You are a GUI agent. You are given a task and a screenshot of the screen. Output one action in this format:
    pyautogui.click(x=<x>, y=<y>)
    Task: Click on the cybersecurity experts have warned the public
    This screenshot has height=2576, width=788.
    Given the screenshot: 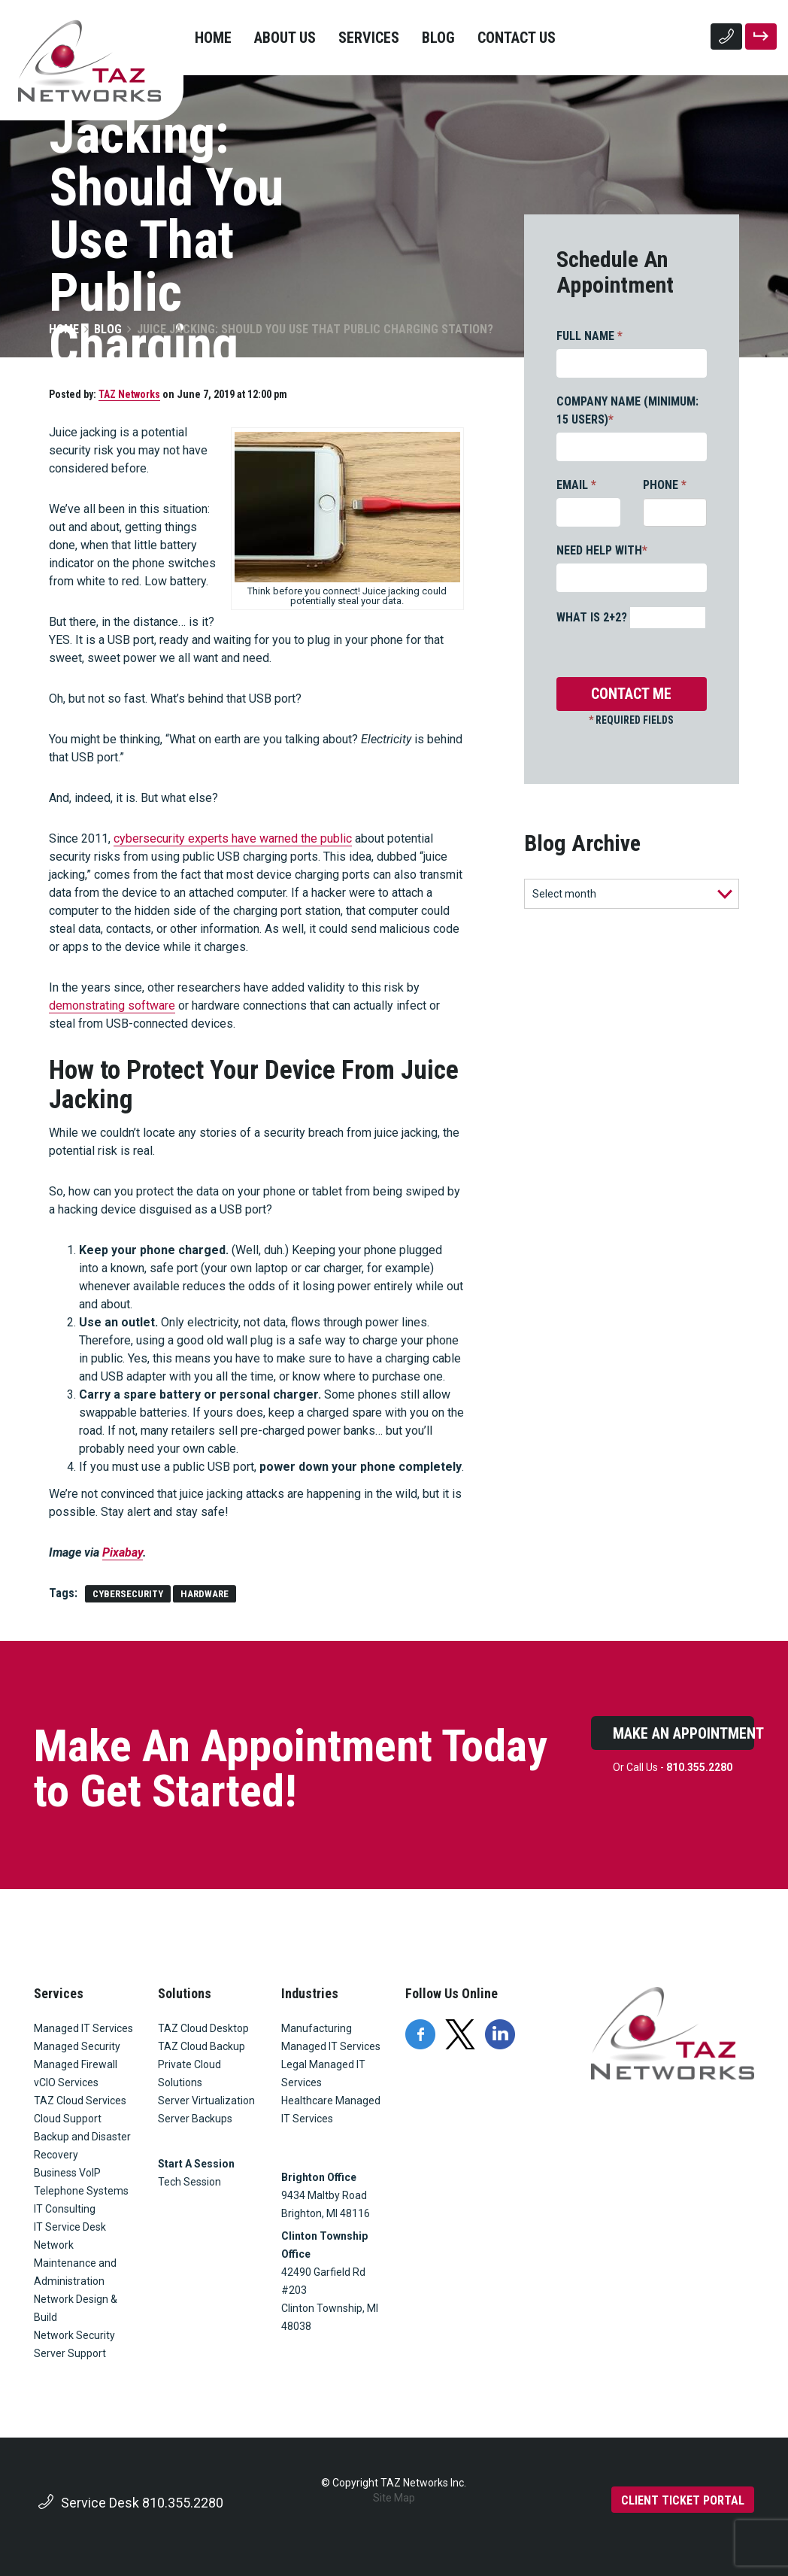 What is the action you would take?
    pyautogui.click(x=233, y=838)
    